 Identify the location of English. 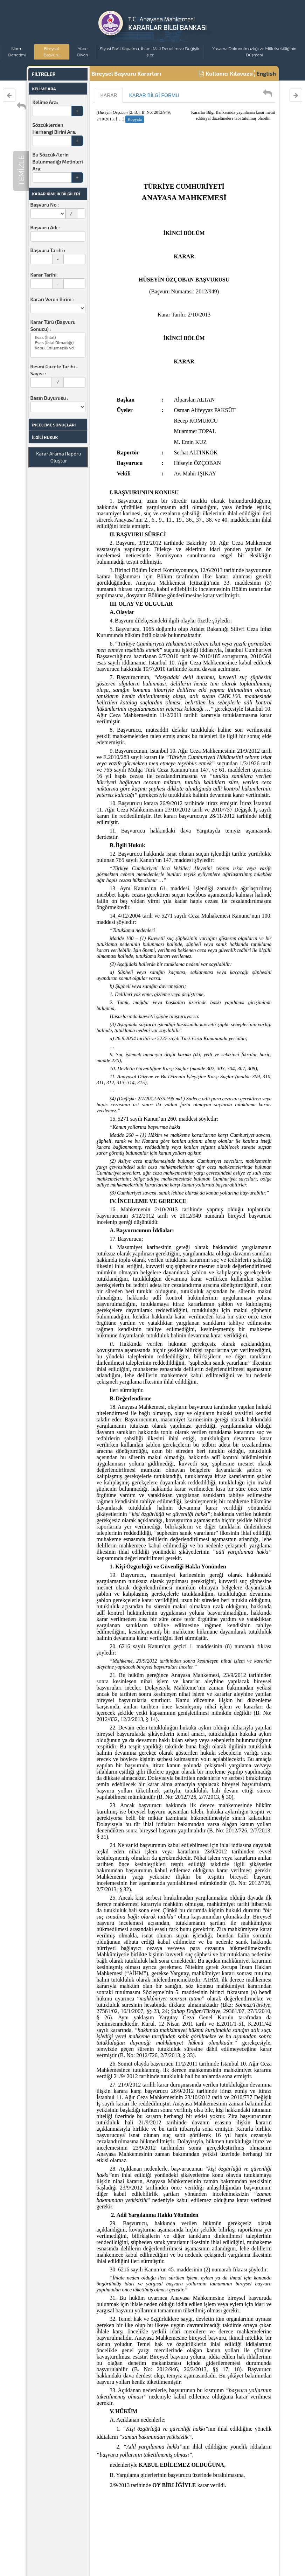
(266, 73).